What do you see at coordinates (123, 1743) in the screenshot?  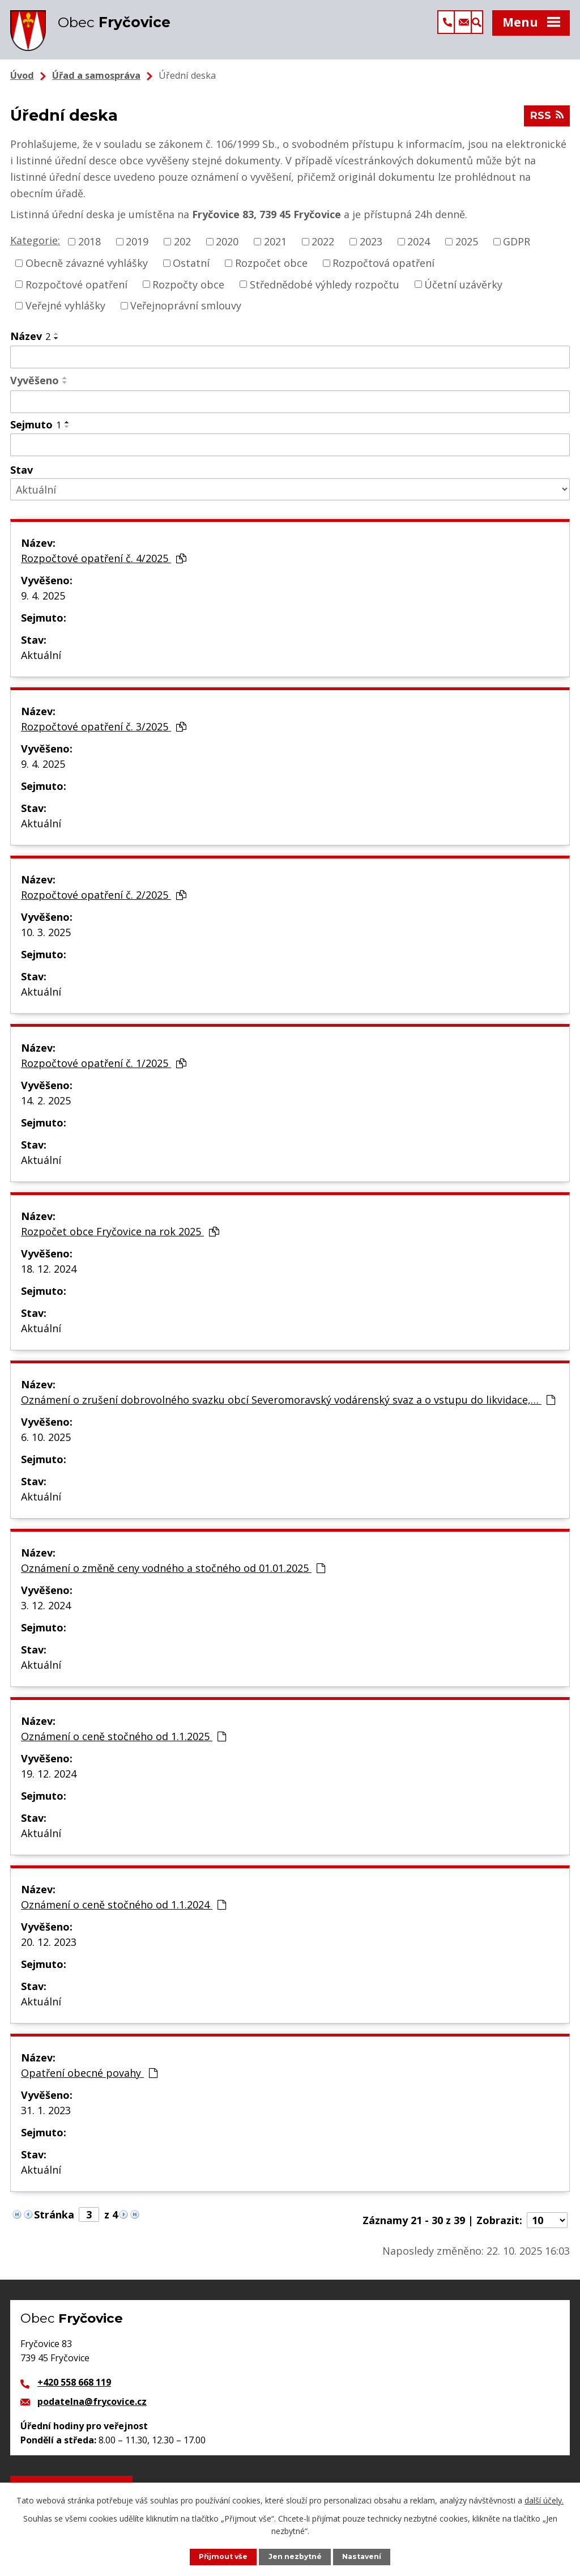 I see `Oznámení o ceně stočného od 1.1.2025` at bounding box center [123, 1743].